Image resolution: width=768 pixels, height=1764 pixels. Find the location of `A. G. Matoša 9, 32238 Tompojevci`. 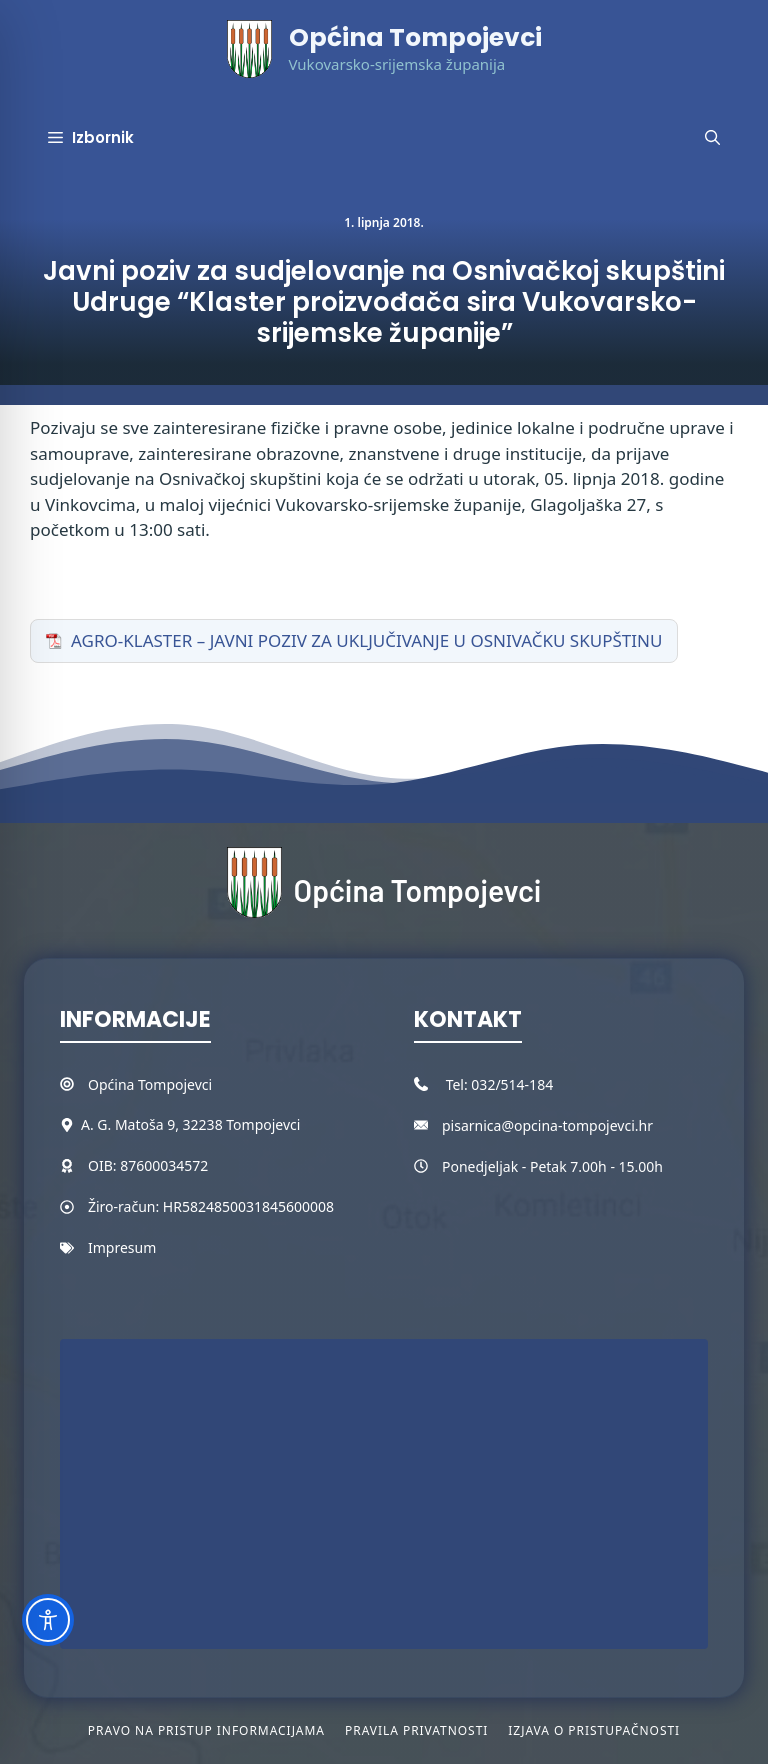

A. G. Matoša 9, 32238 Tompojevci is located at coordinates (190, 1124).